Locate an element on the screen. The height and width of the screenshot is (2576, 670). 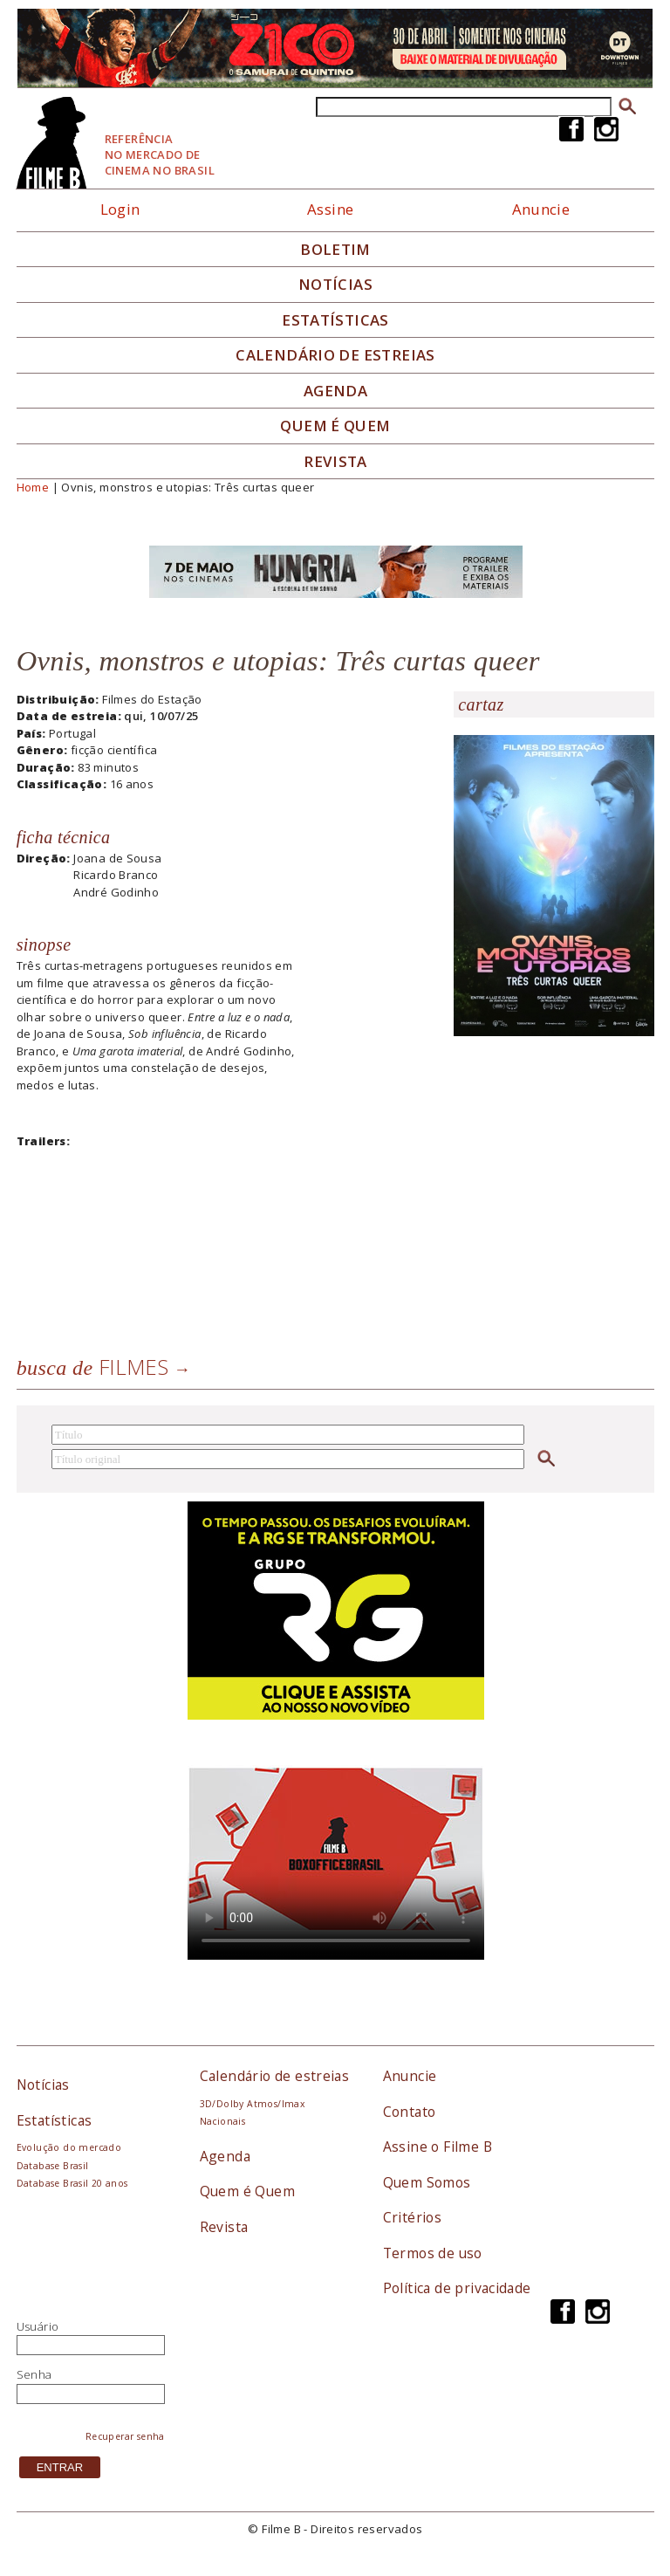
Calendário de estreias is located at coordinates (275, 2075).